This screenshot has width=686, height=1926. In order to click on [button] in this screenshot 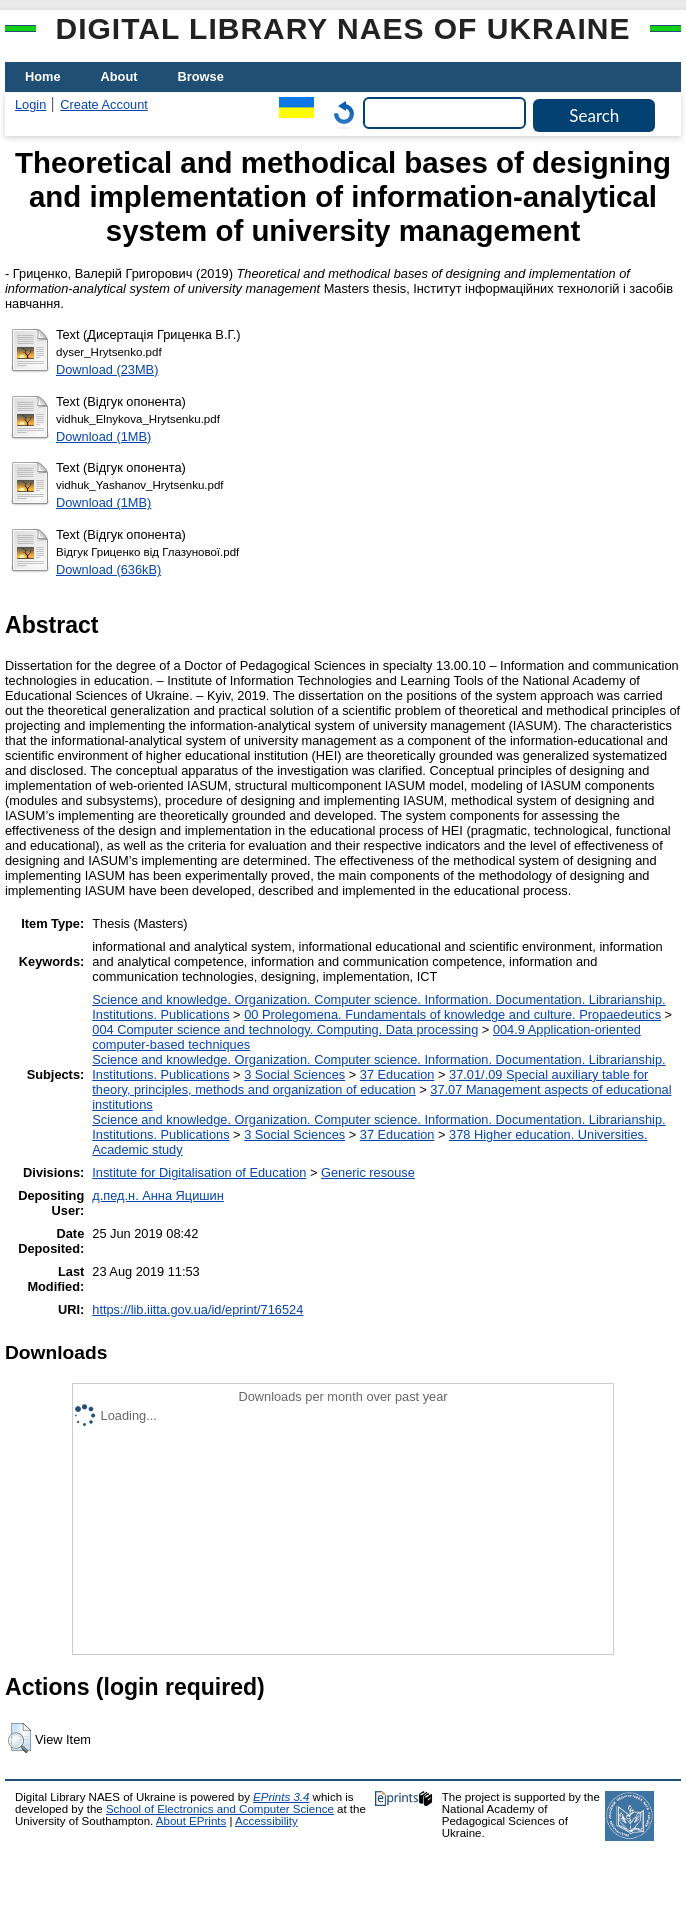, I will do `click(19, 1738)`.